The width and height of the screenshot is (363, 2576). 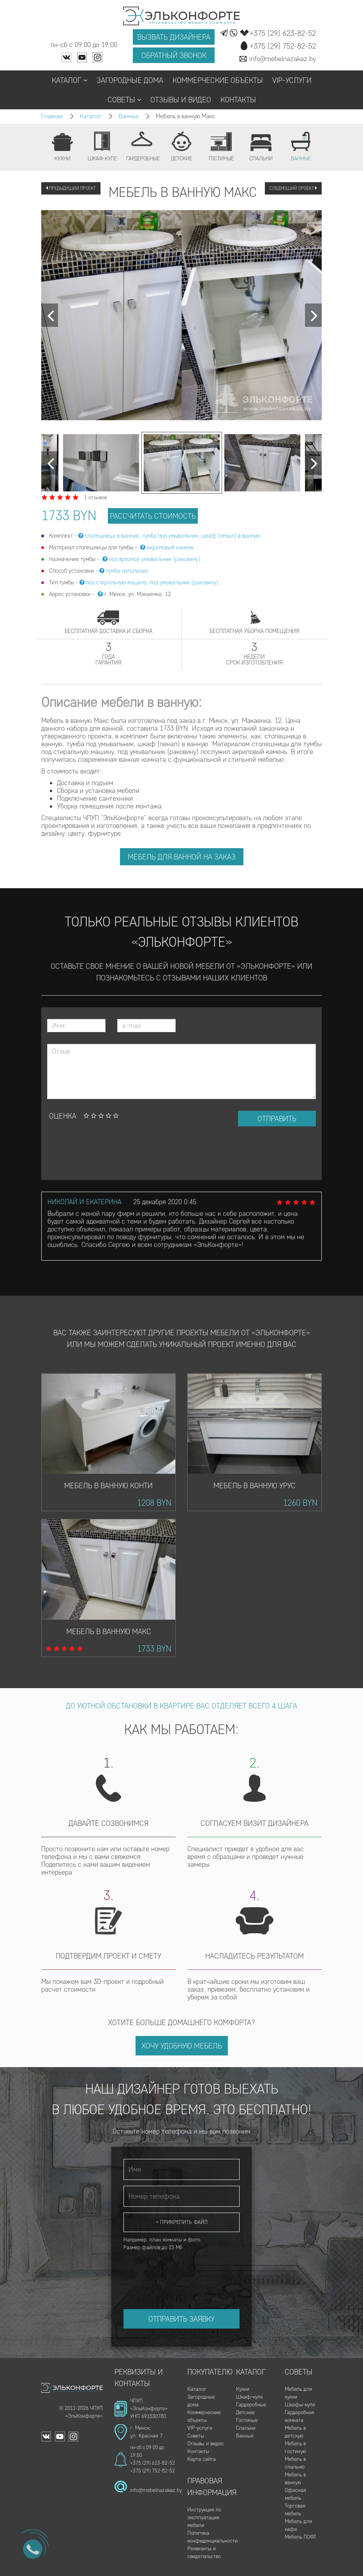 I want to click on Мебель в ванную Макс, so click(x=108, y=1631).